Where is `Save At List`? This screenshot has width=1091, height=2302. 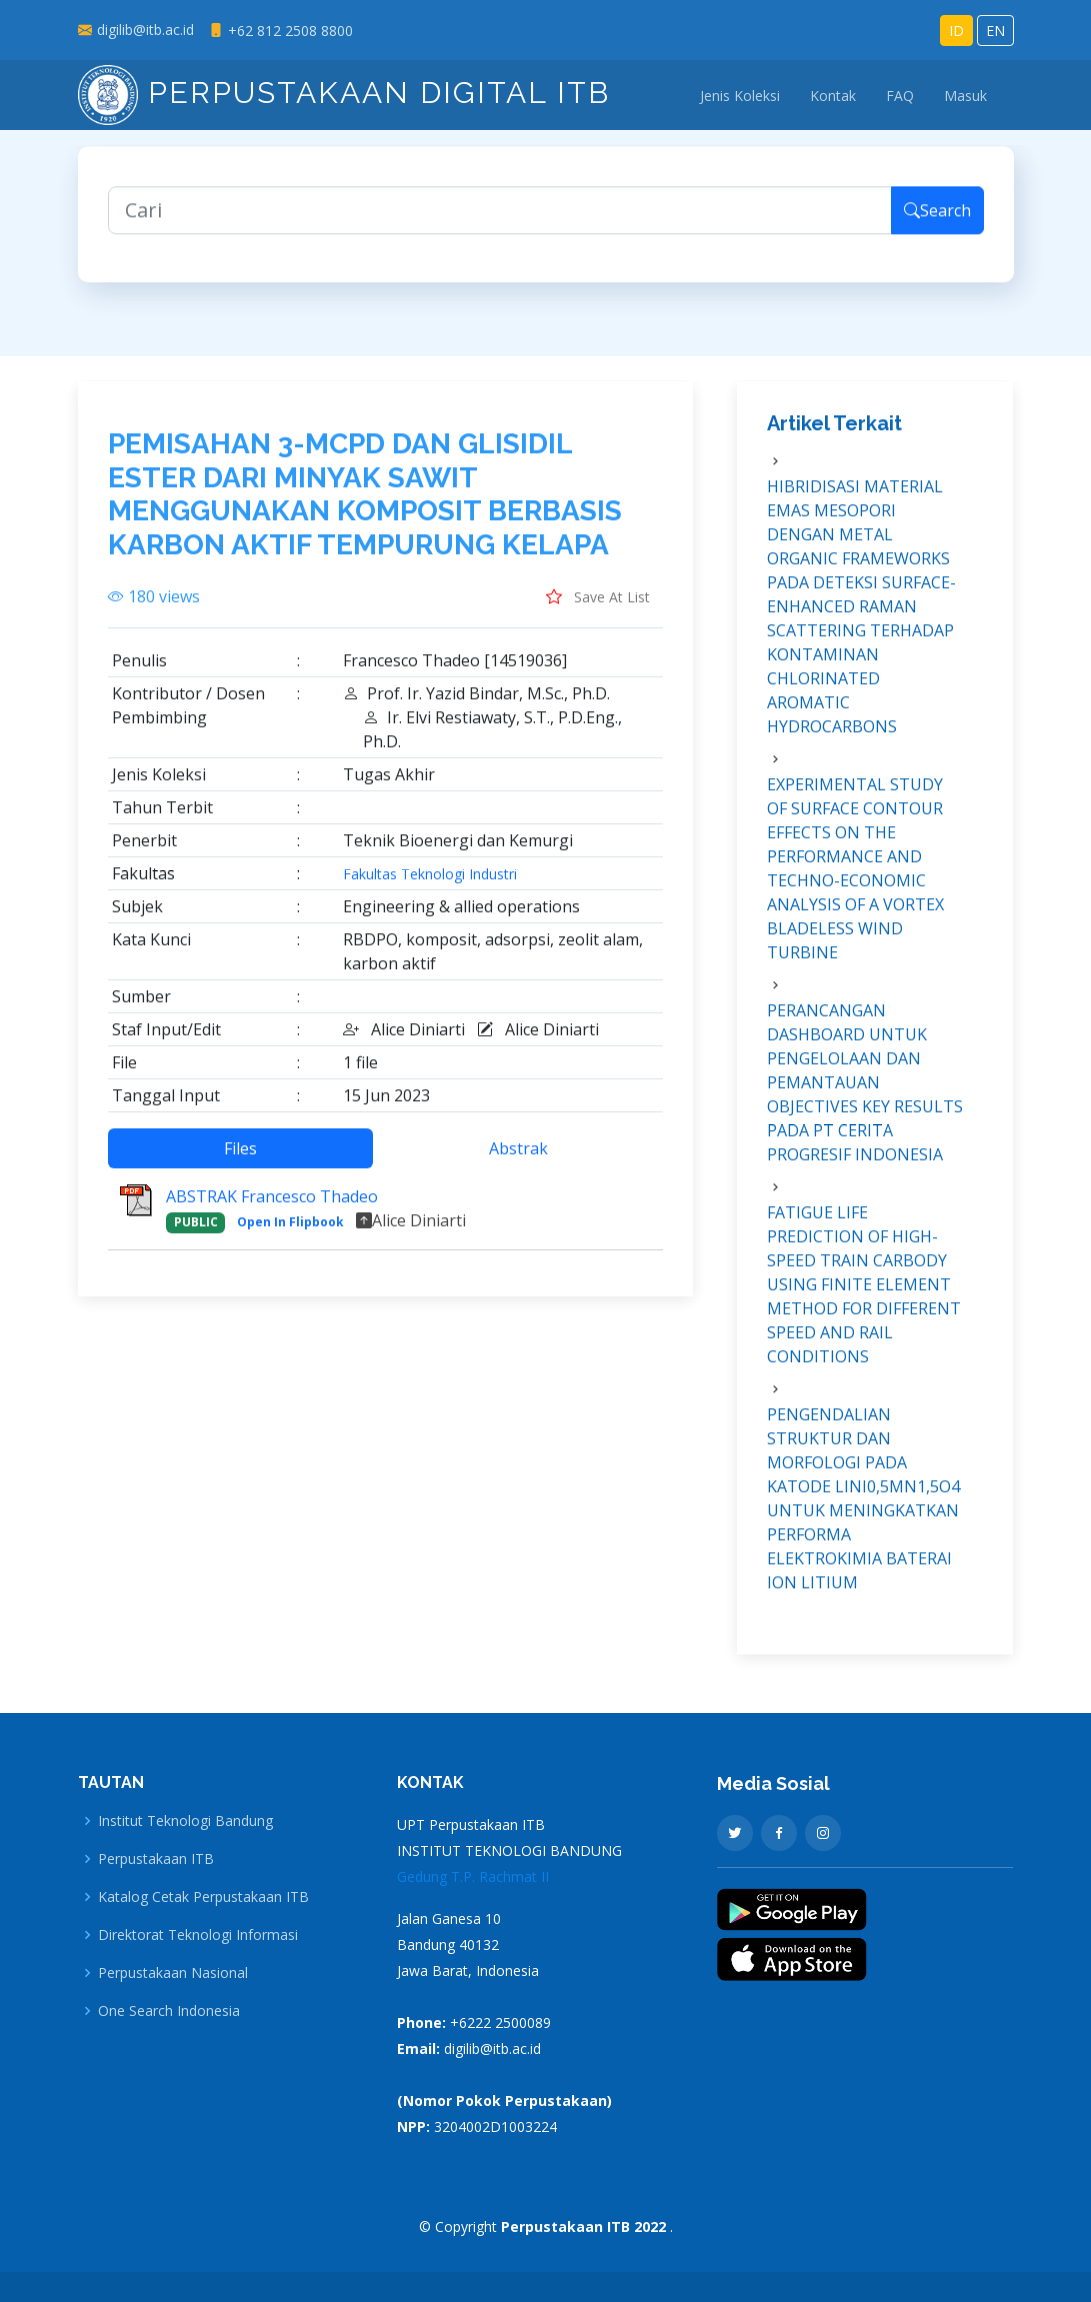
Save At List is located at coordinates (598, 608).